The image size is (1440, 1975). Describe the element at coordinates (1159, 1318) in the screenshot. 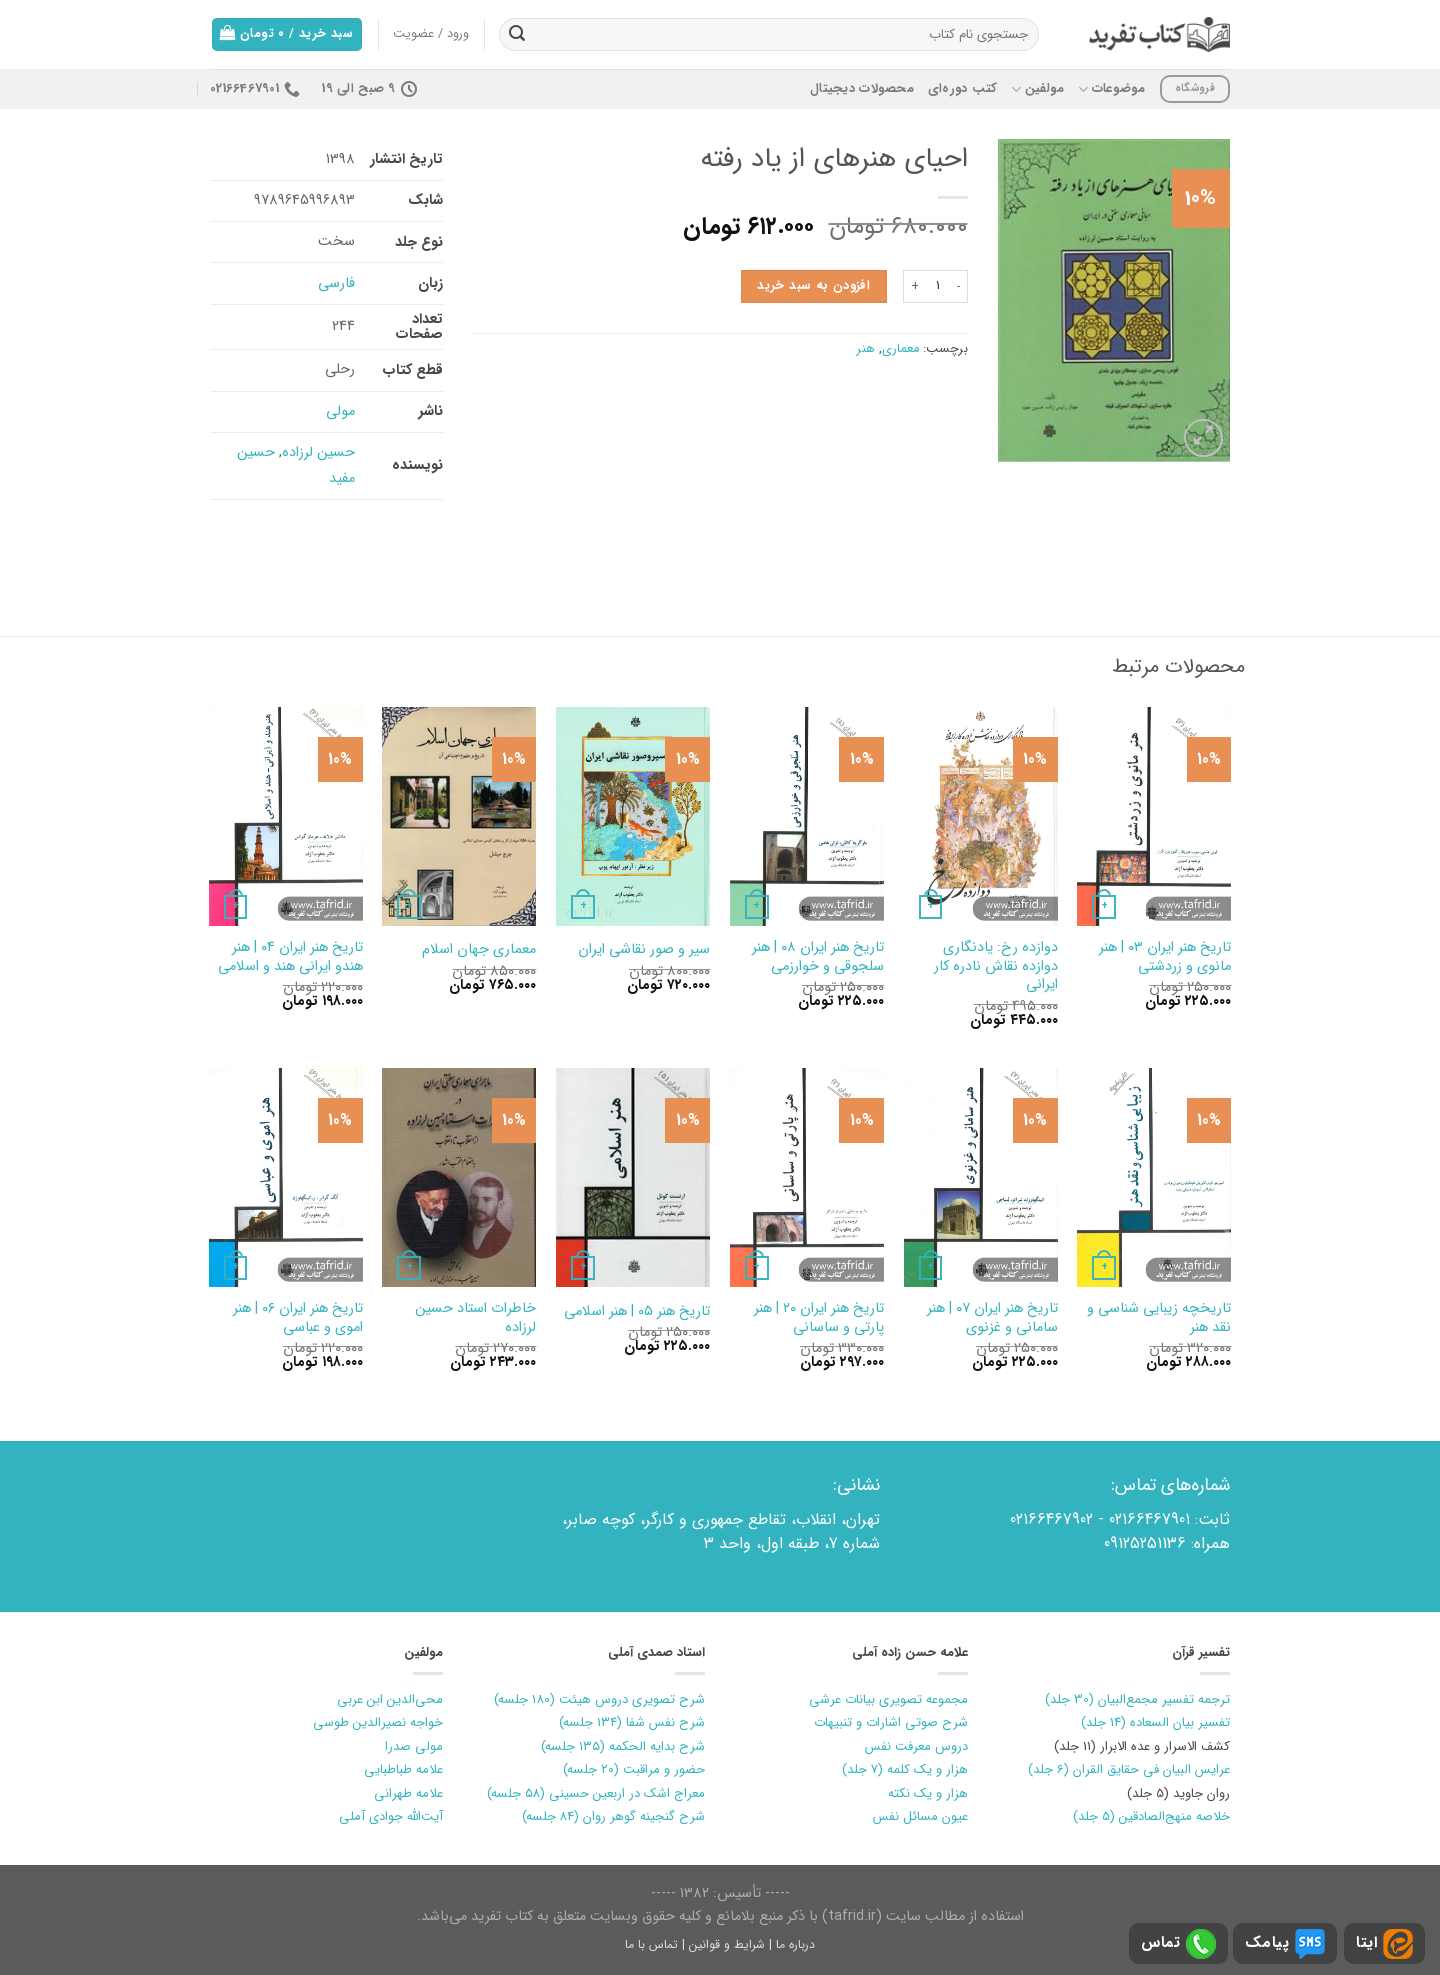

I see `تاریخچه زیبایی شناسی و نقد هنر` at that location.